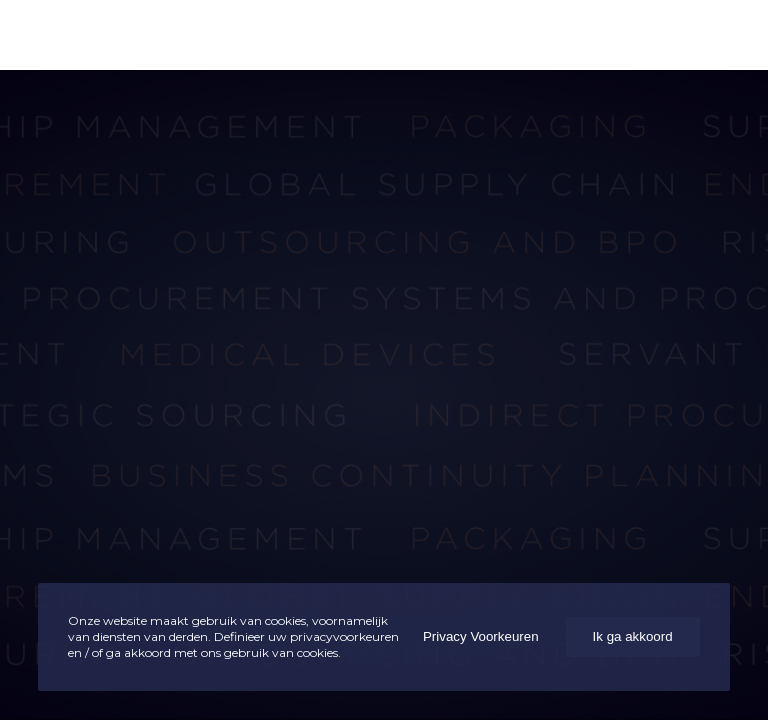  I want to click on Privacy Voorkeuren, so click(481, 636).